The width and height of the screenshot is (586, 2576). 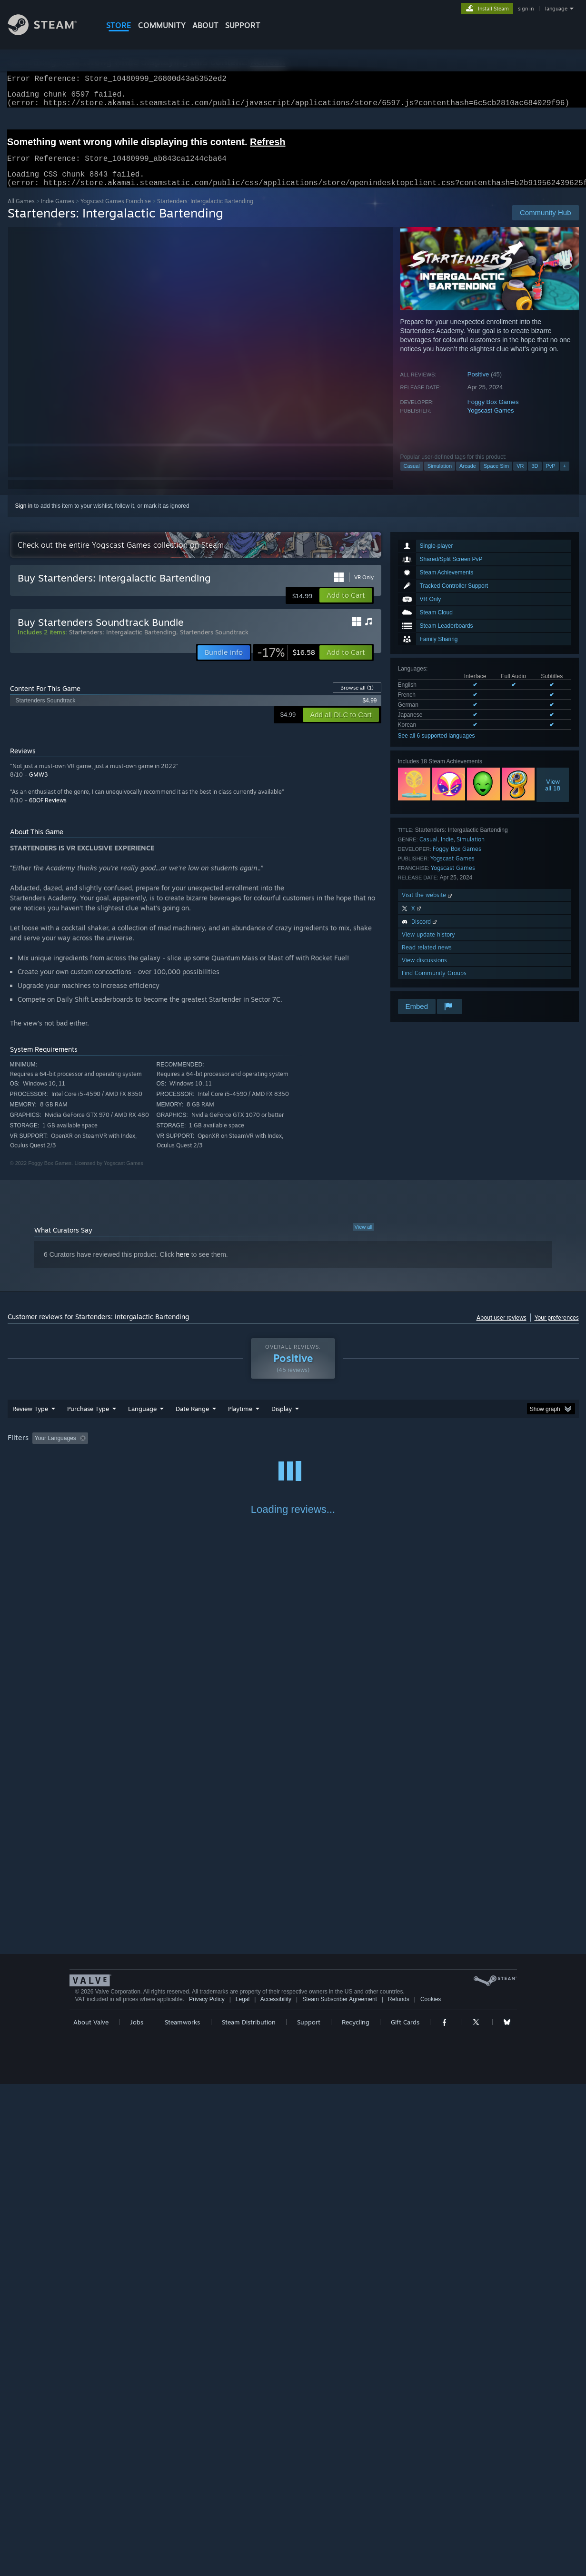 I want to click on Device Type: [button], so click(x=495, y=1449).